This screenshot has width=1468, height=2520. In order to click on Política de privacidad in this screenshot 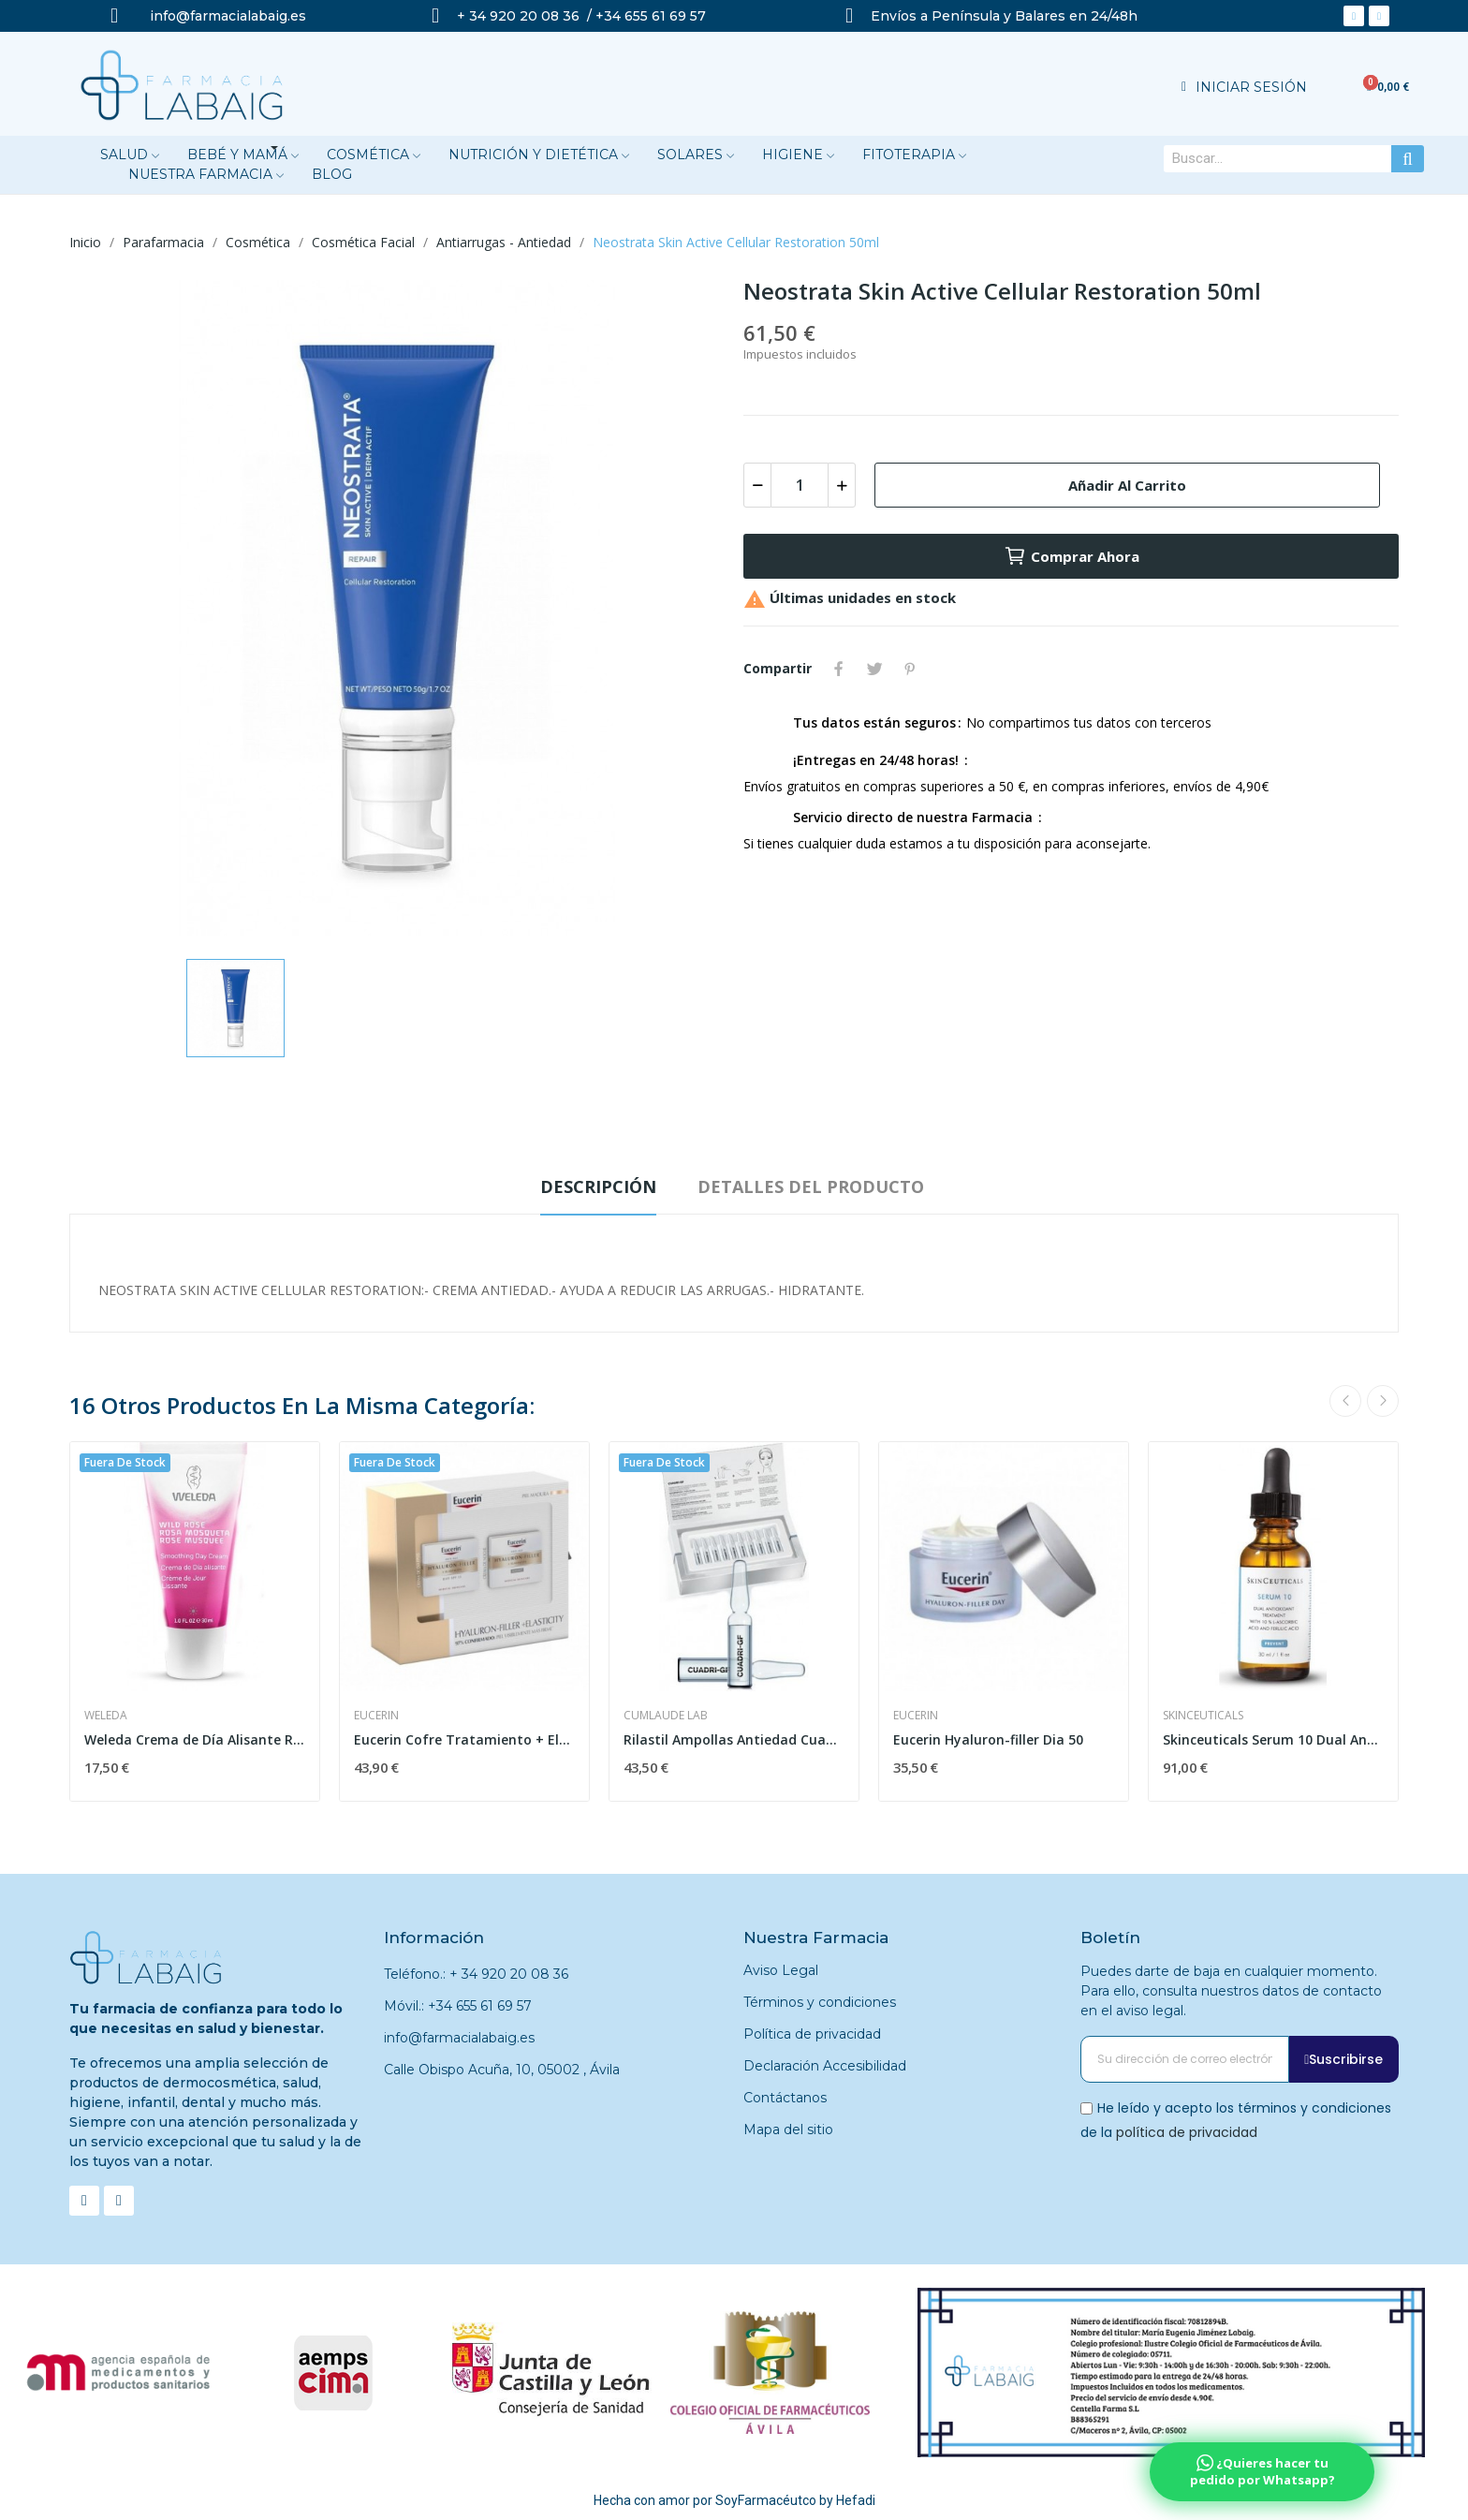, I will do `click(812, 2034)`.